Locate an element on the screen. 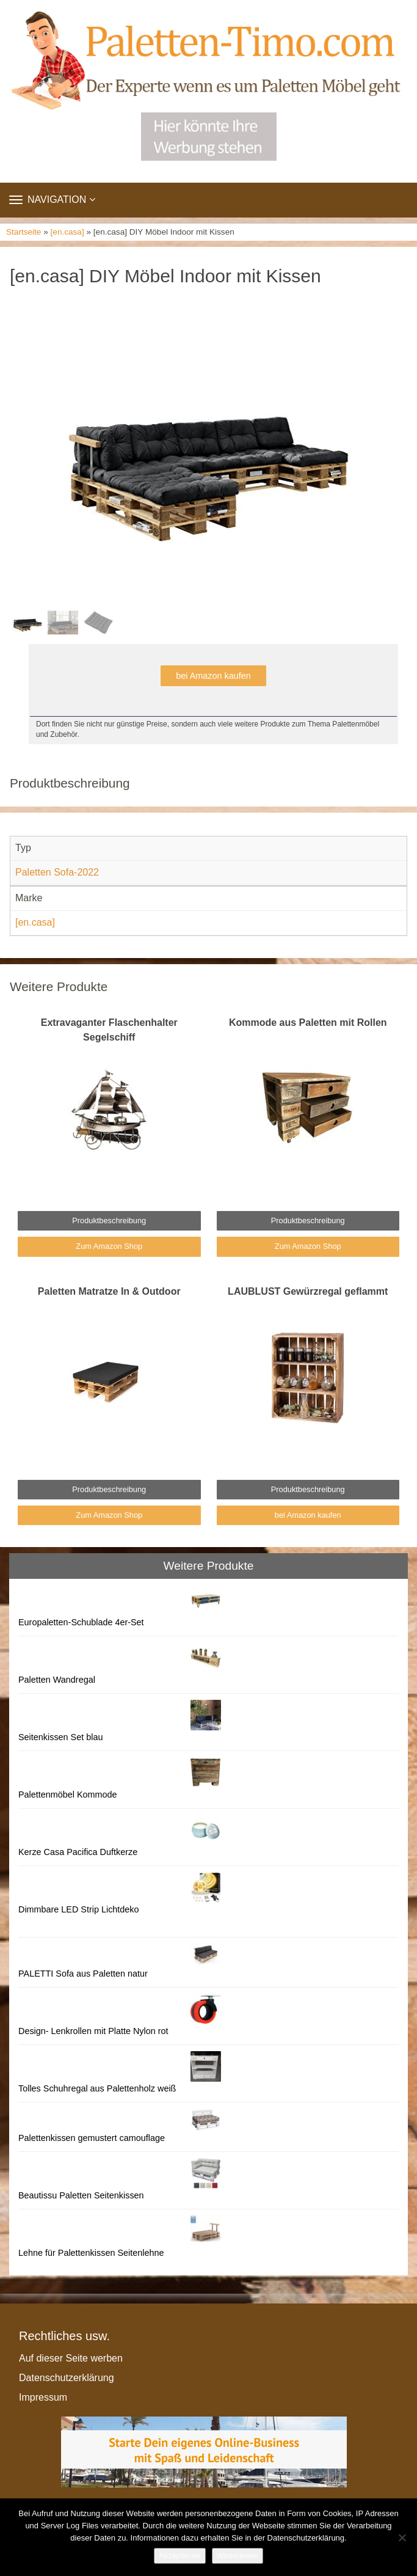 This screenshot has width=417, height=2576. Palettenkissen gemustert camouflage is located at coordinates (91, 2138).